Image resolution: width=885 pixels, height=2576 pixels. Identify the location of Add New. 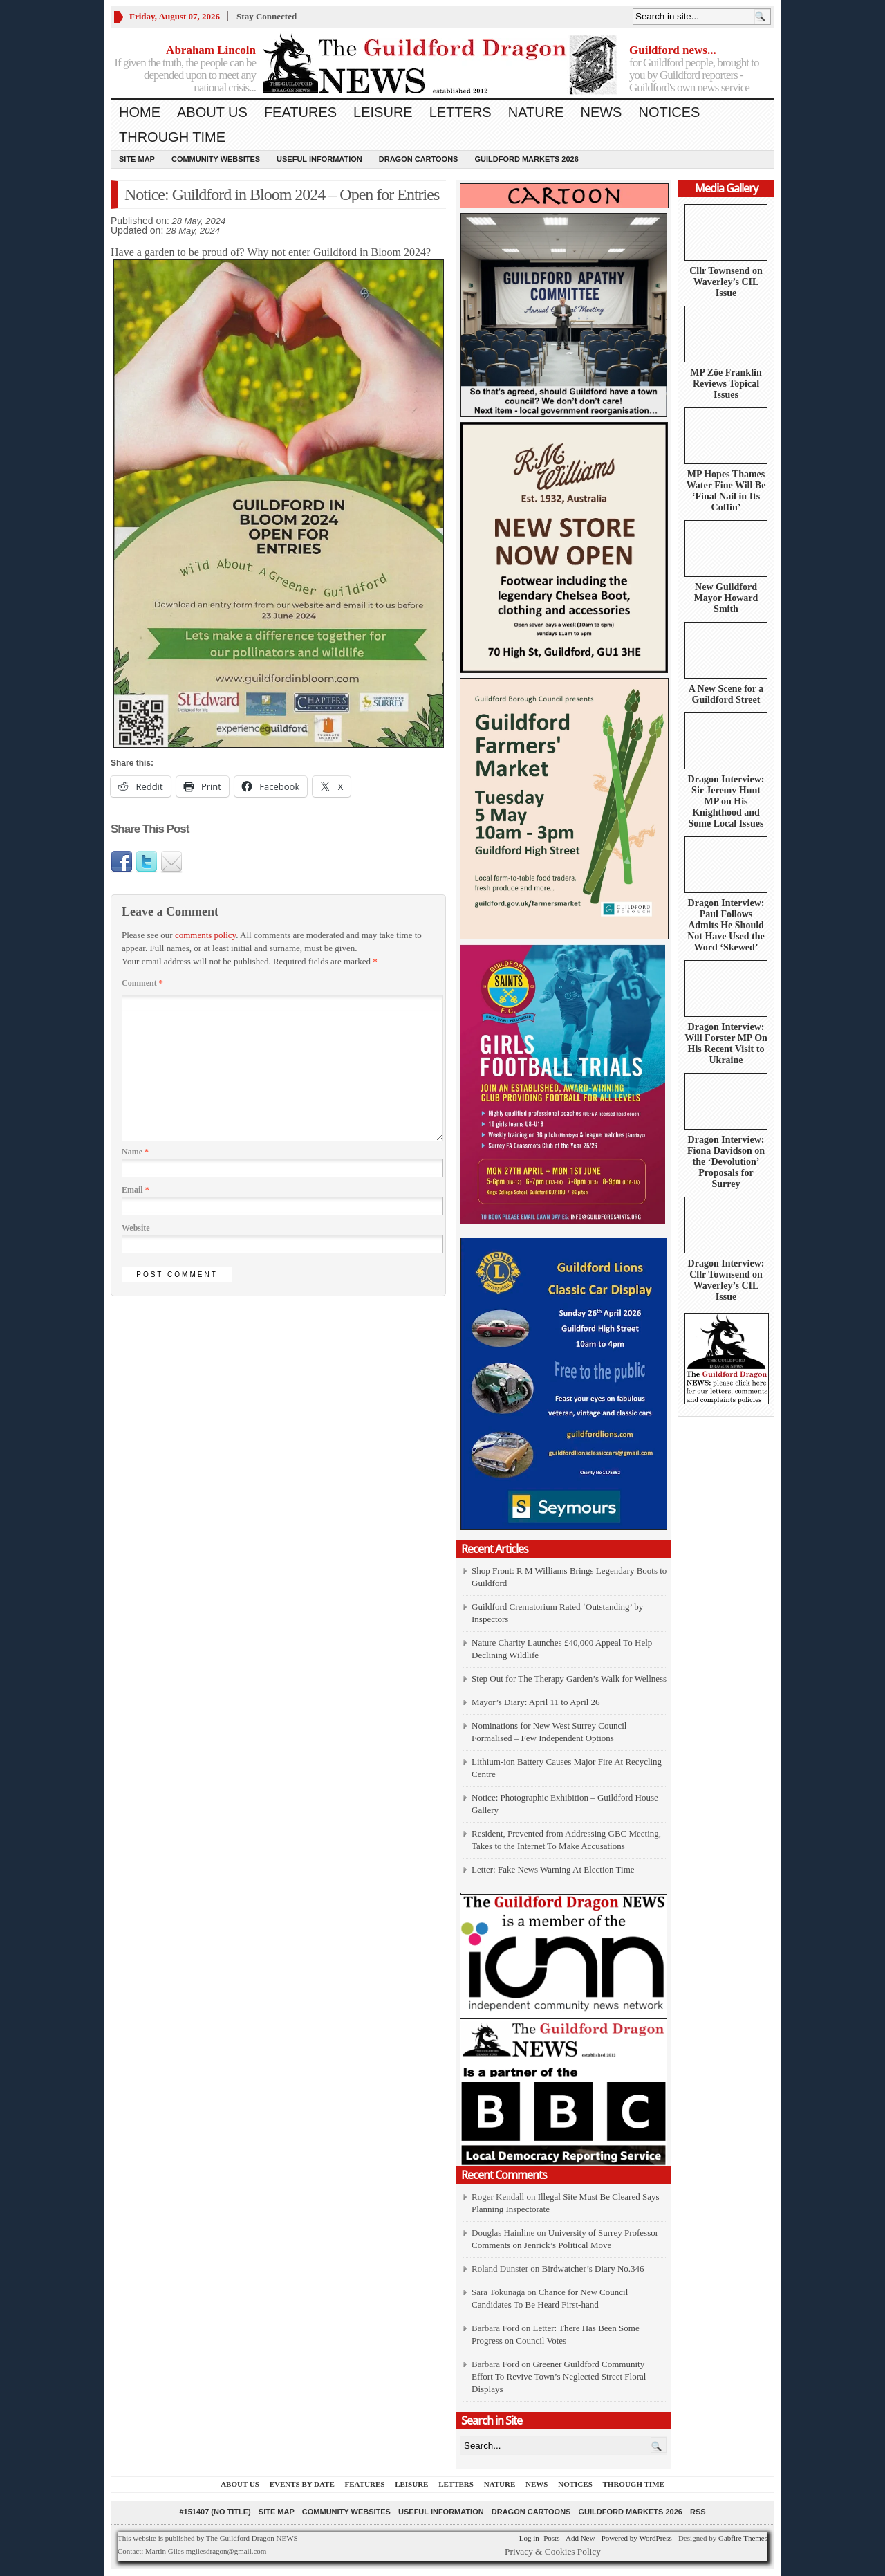
(580, 2538).